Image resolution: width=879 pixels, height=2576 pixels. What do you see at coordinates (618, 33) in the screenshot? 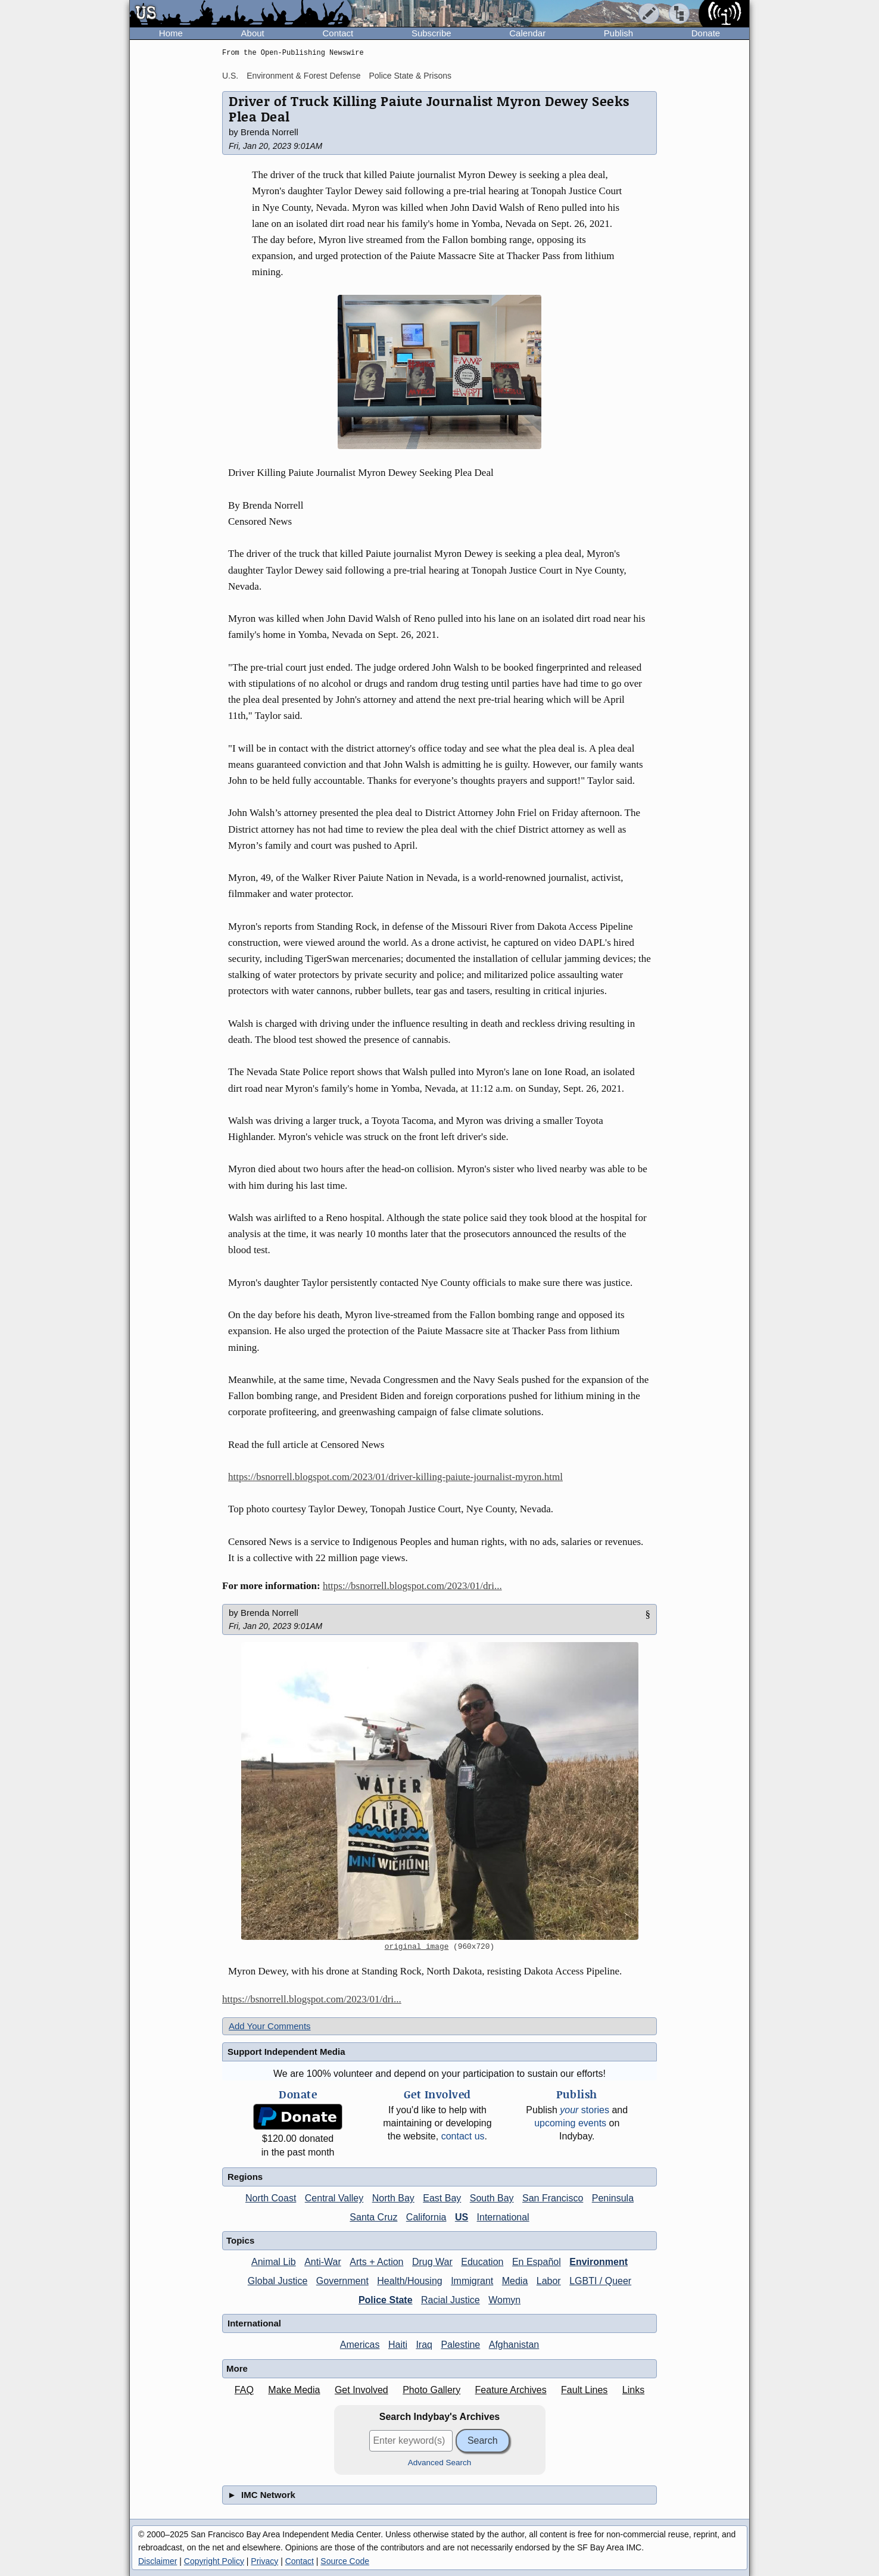
I see `Publish` at bounding box center [618, 33].